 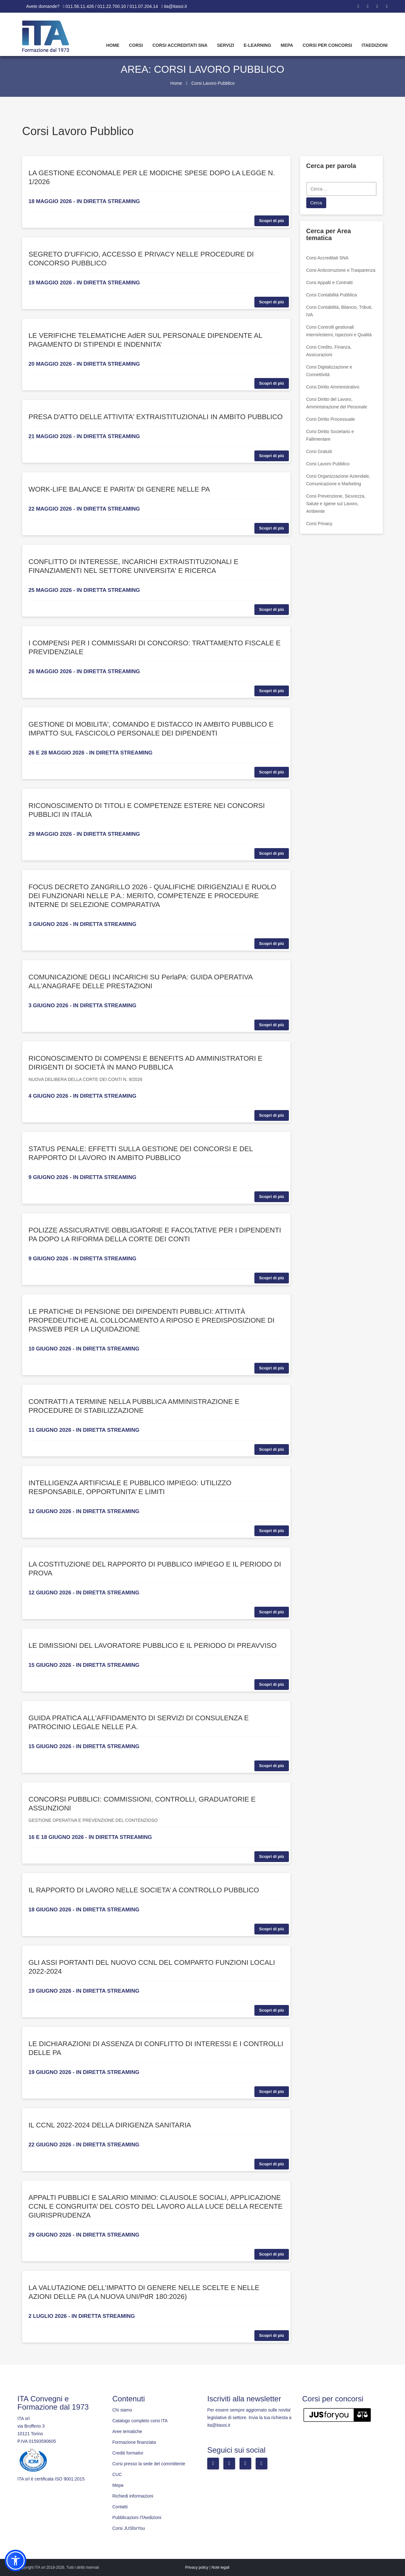 I want to click on Corsi Prevenzione, Sicurezza, Salute e Igiene sul Lavoro, Ambiente, so click(x=336, y=503).